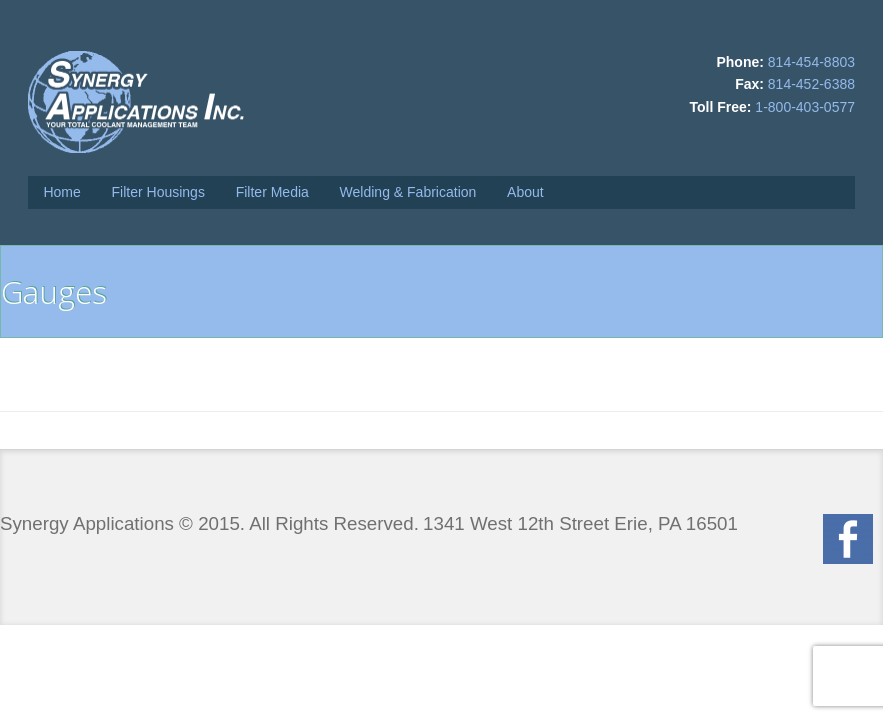 The height and width of the screenshot is (720, 883). I want to click on About, so click(525, 192).